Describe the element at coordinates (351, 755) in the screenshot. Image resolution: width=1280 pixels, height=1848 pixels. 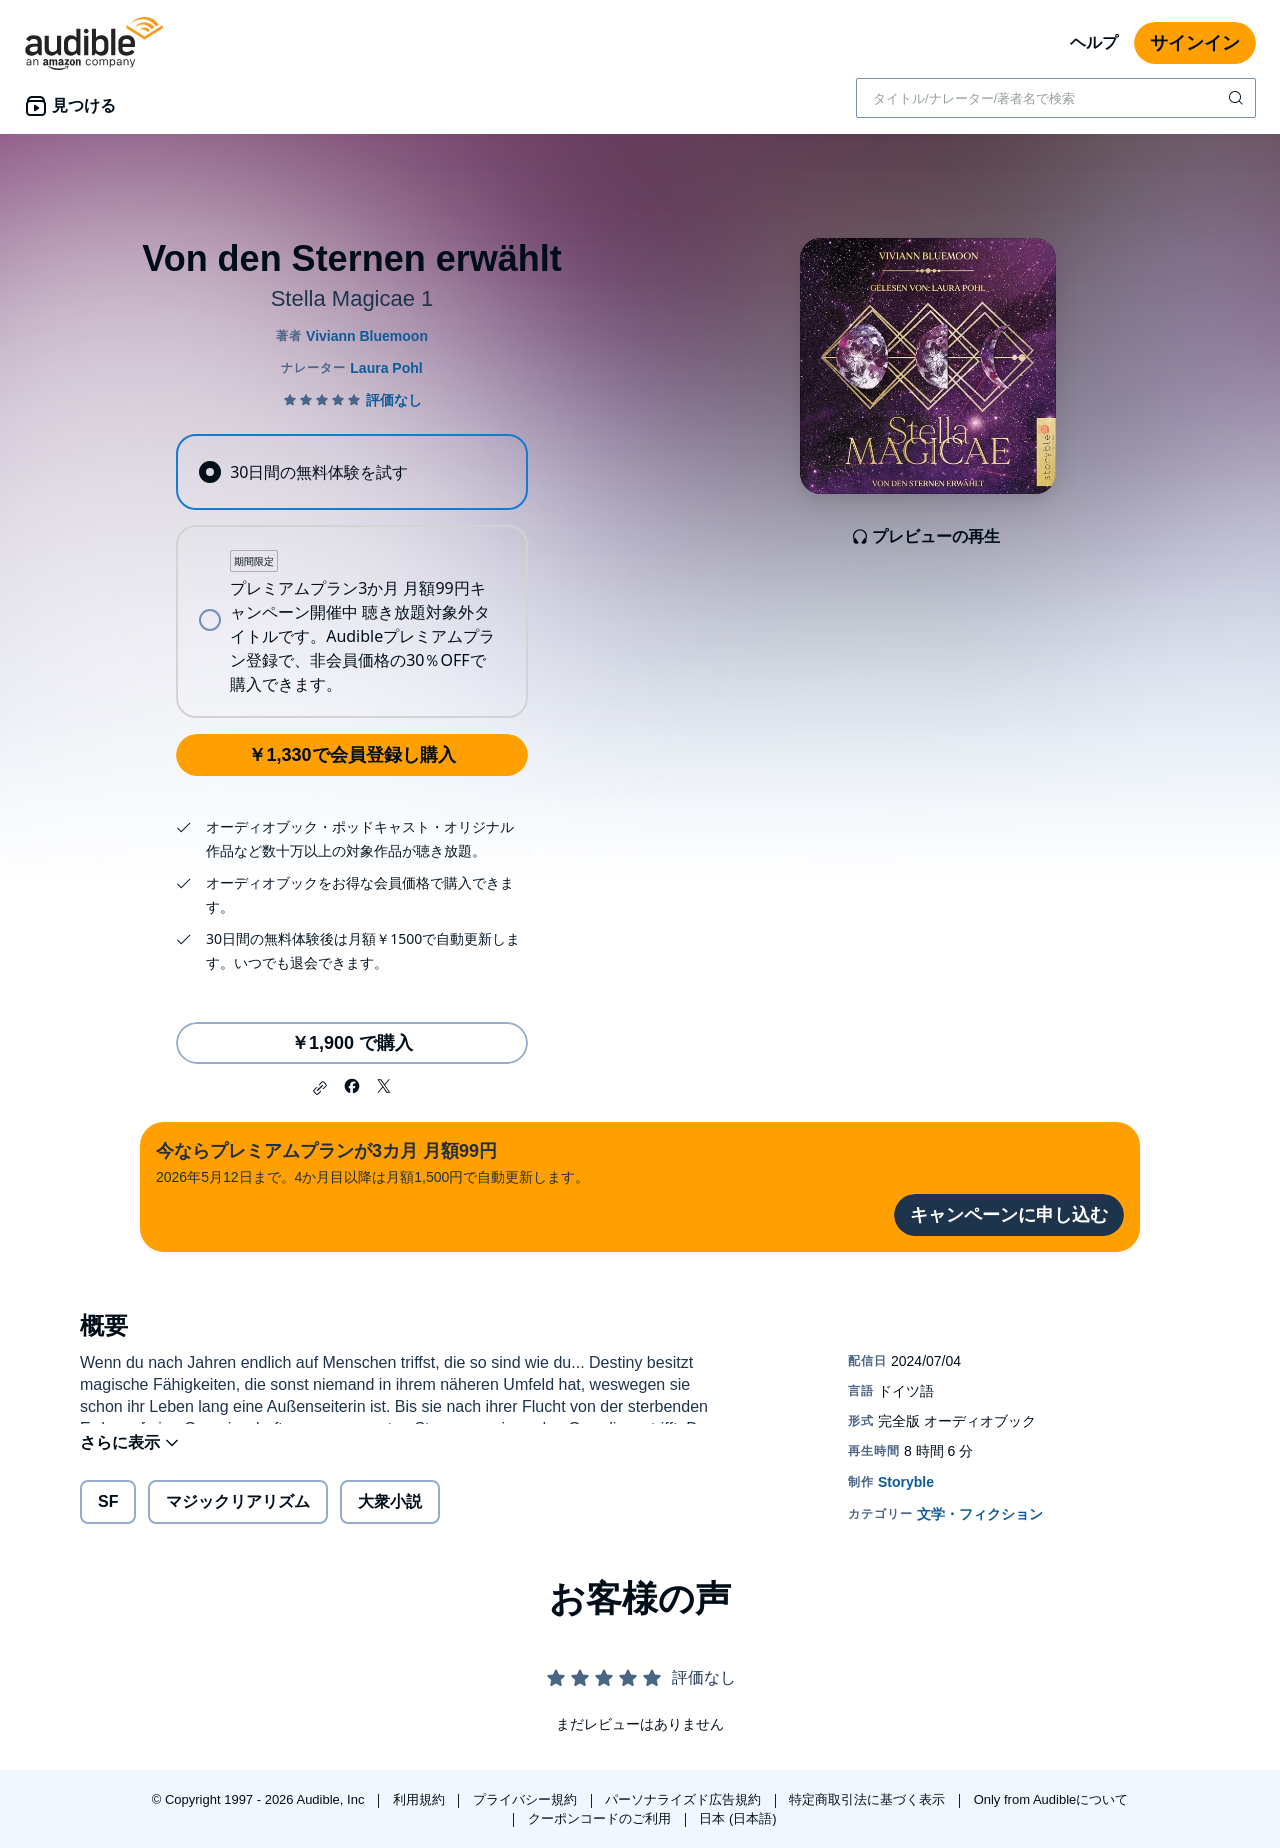
I see `￥1,330で会員登録し購入` at that location.